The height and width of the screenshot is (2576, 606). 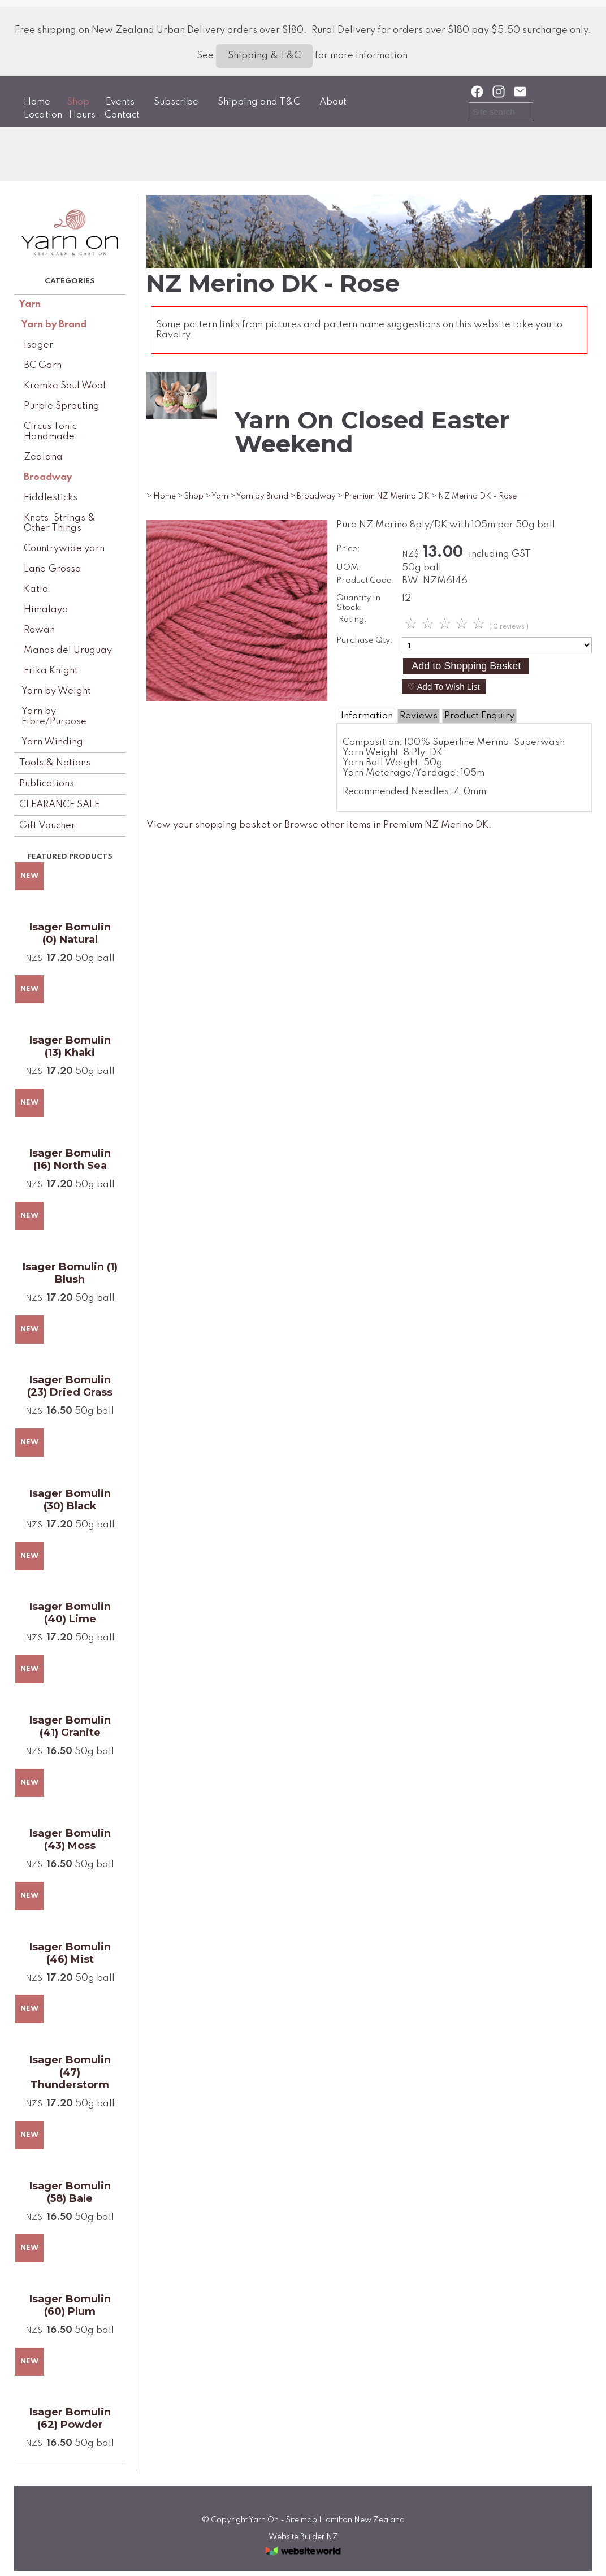 I want to click on Kremke Soul Wool, so click(x=65, y=386).